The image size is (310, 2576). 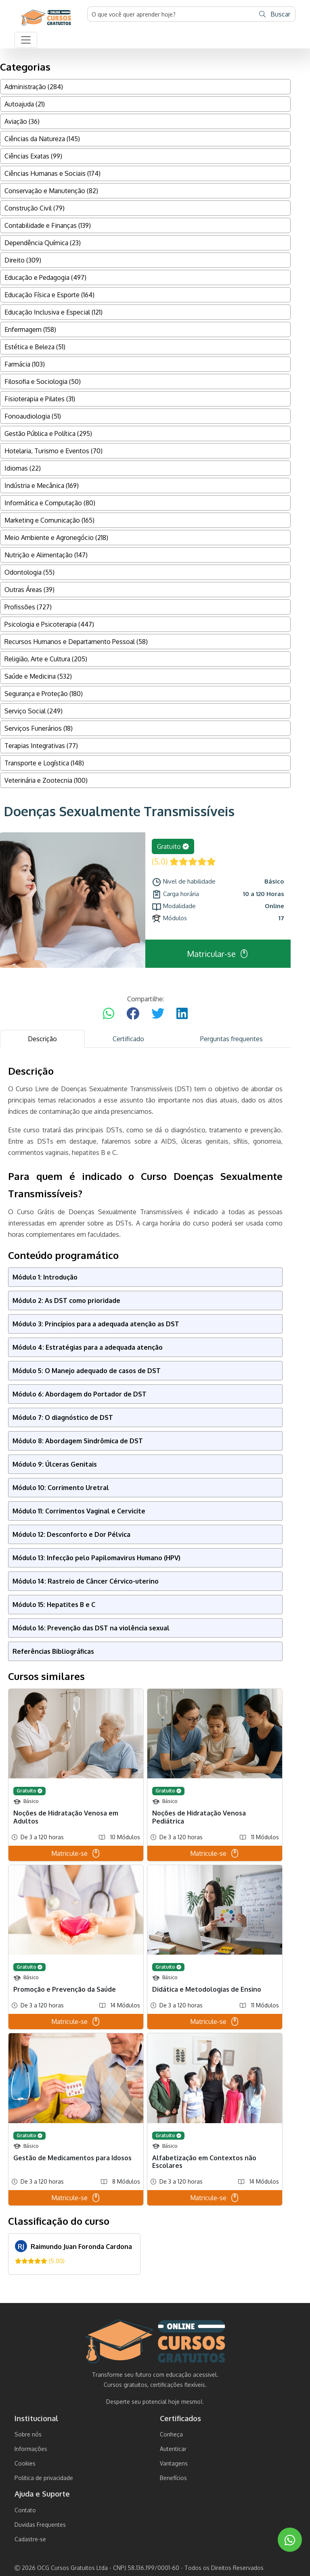 What do you see at coordinates (145, 1670) in the screenshot?
I see `[tabpanel]` at bounding box center [145, 1670].